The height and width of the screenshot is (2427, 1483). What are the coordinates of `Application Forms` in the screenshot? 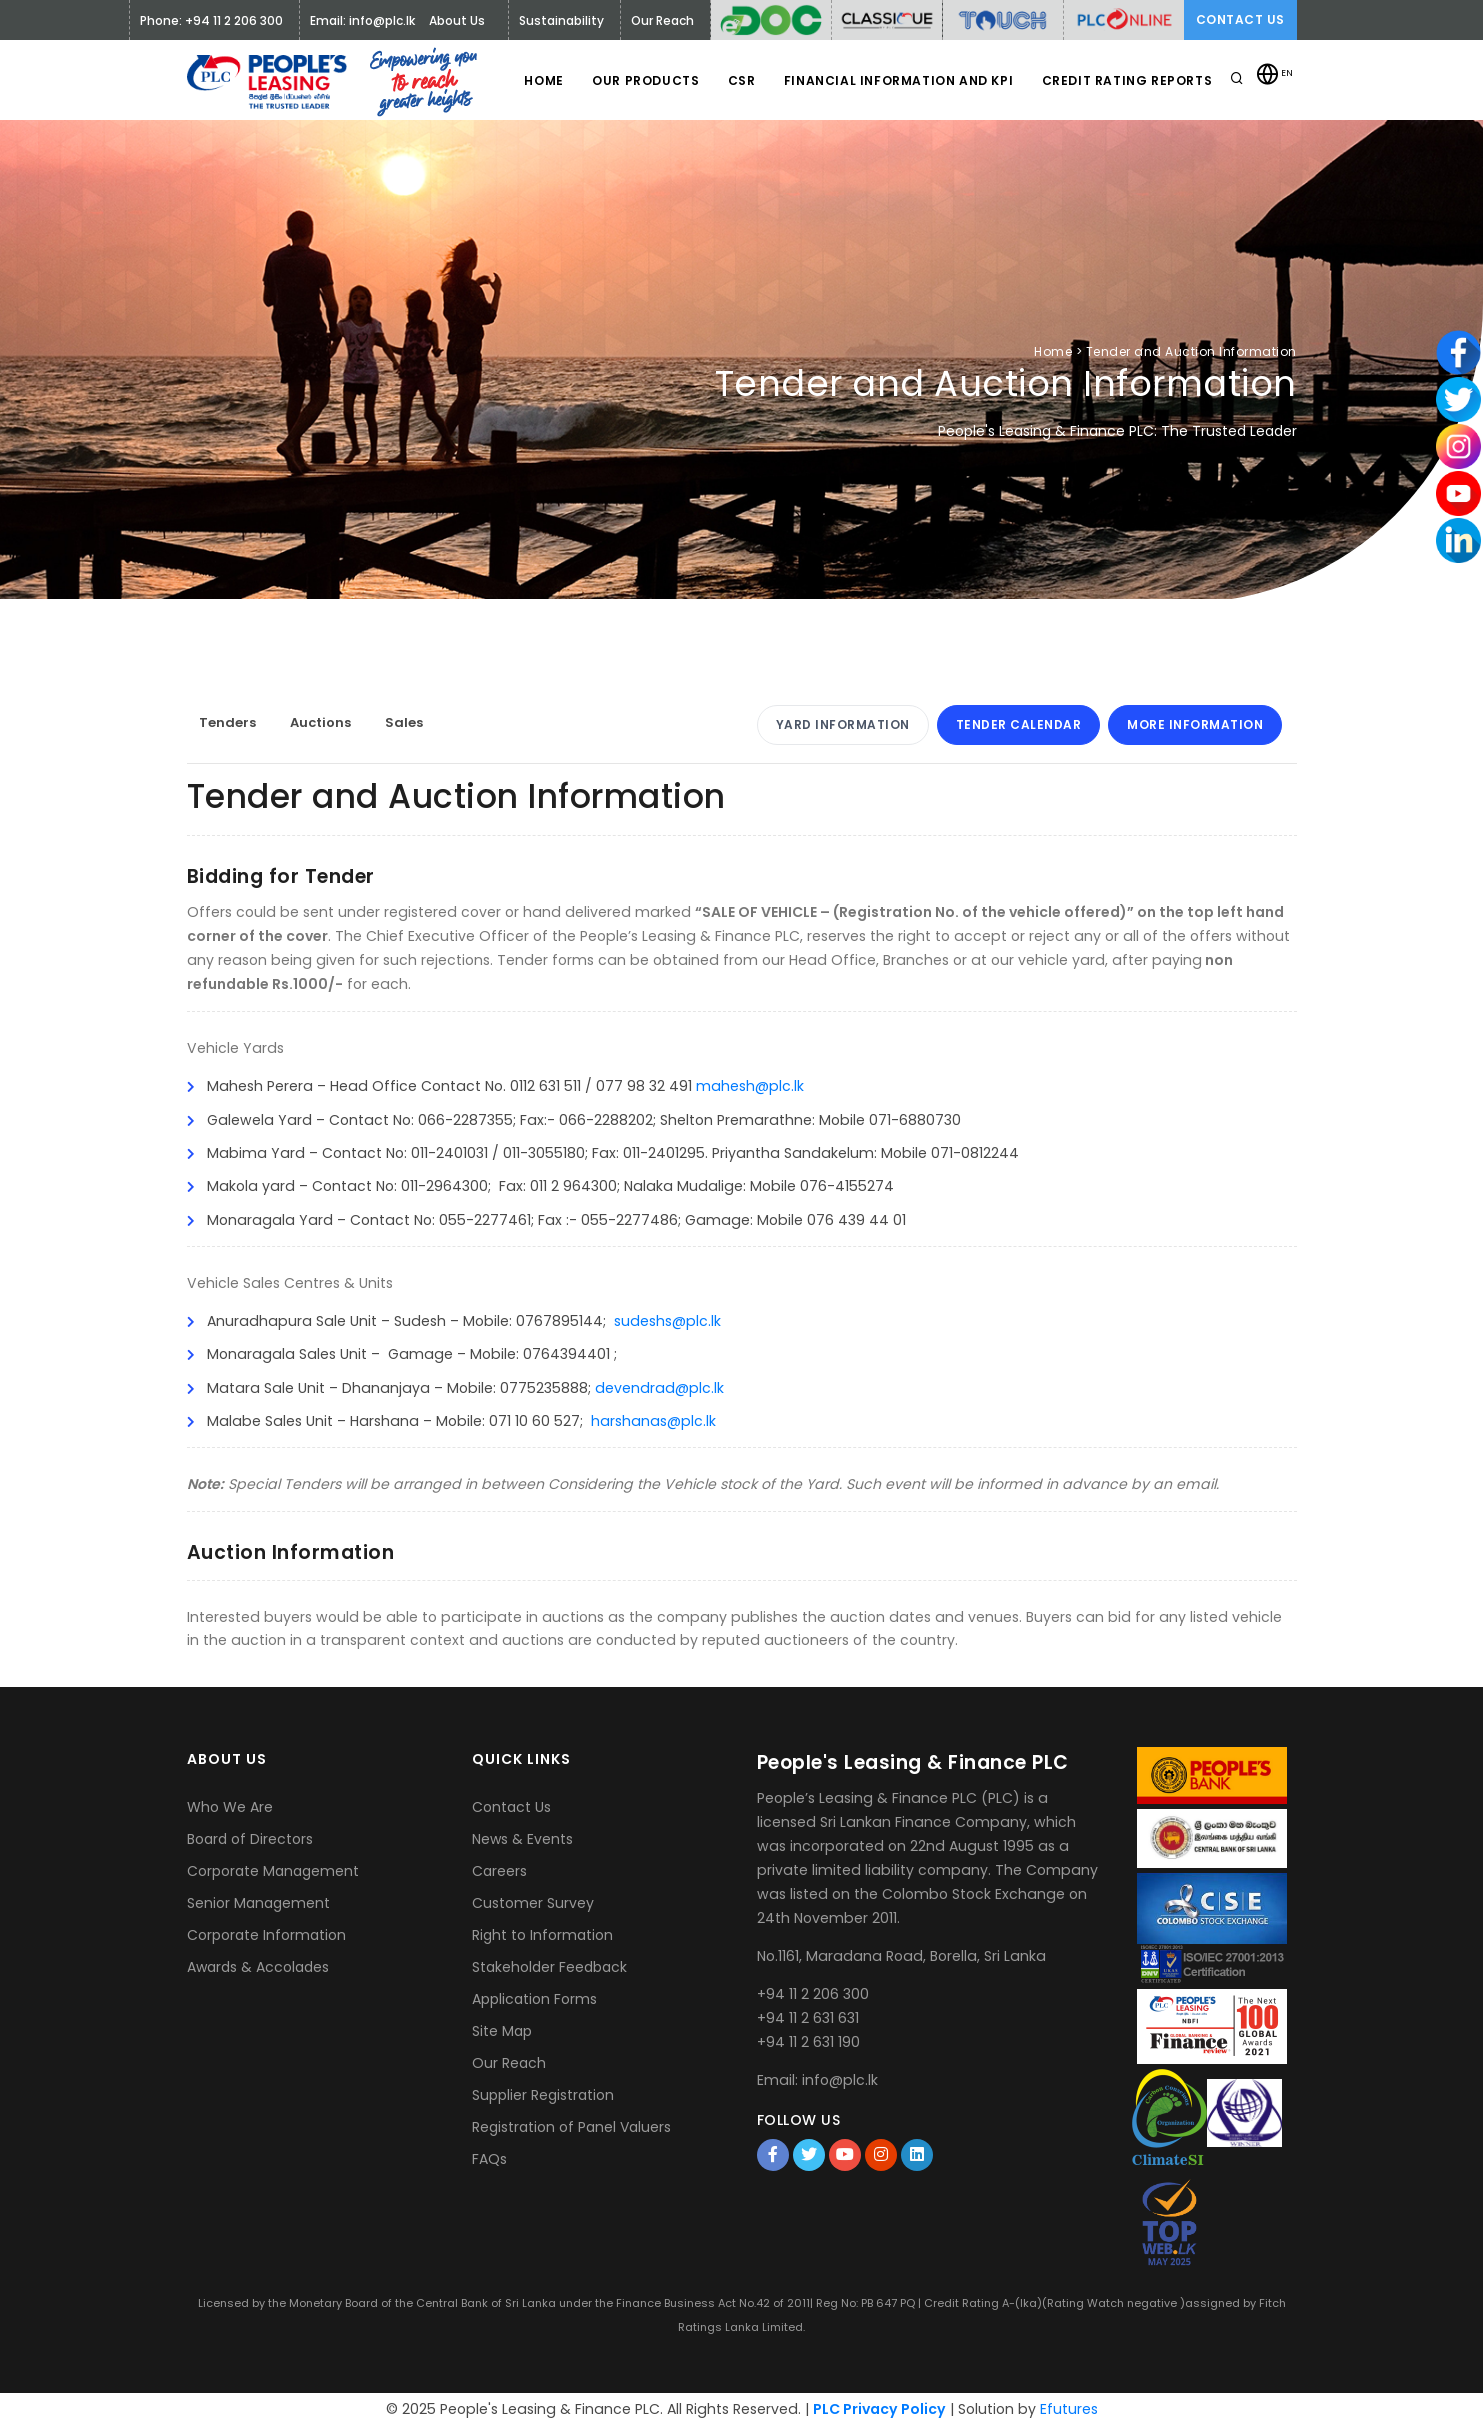 It's located at (534, 1999).